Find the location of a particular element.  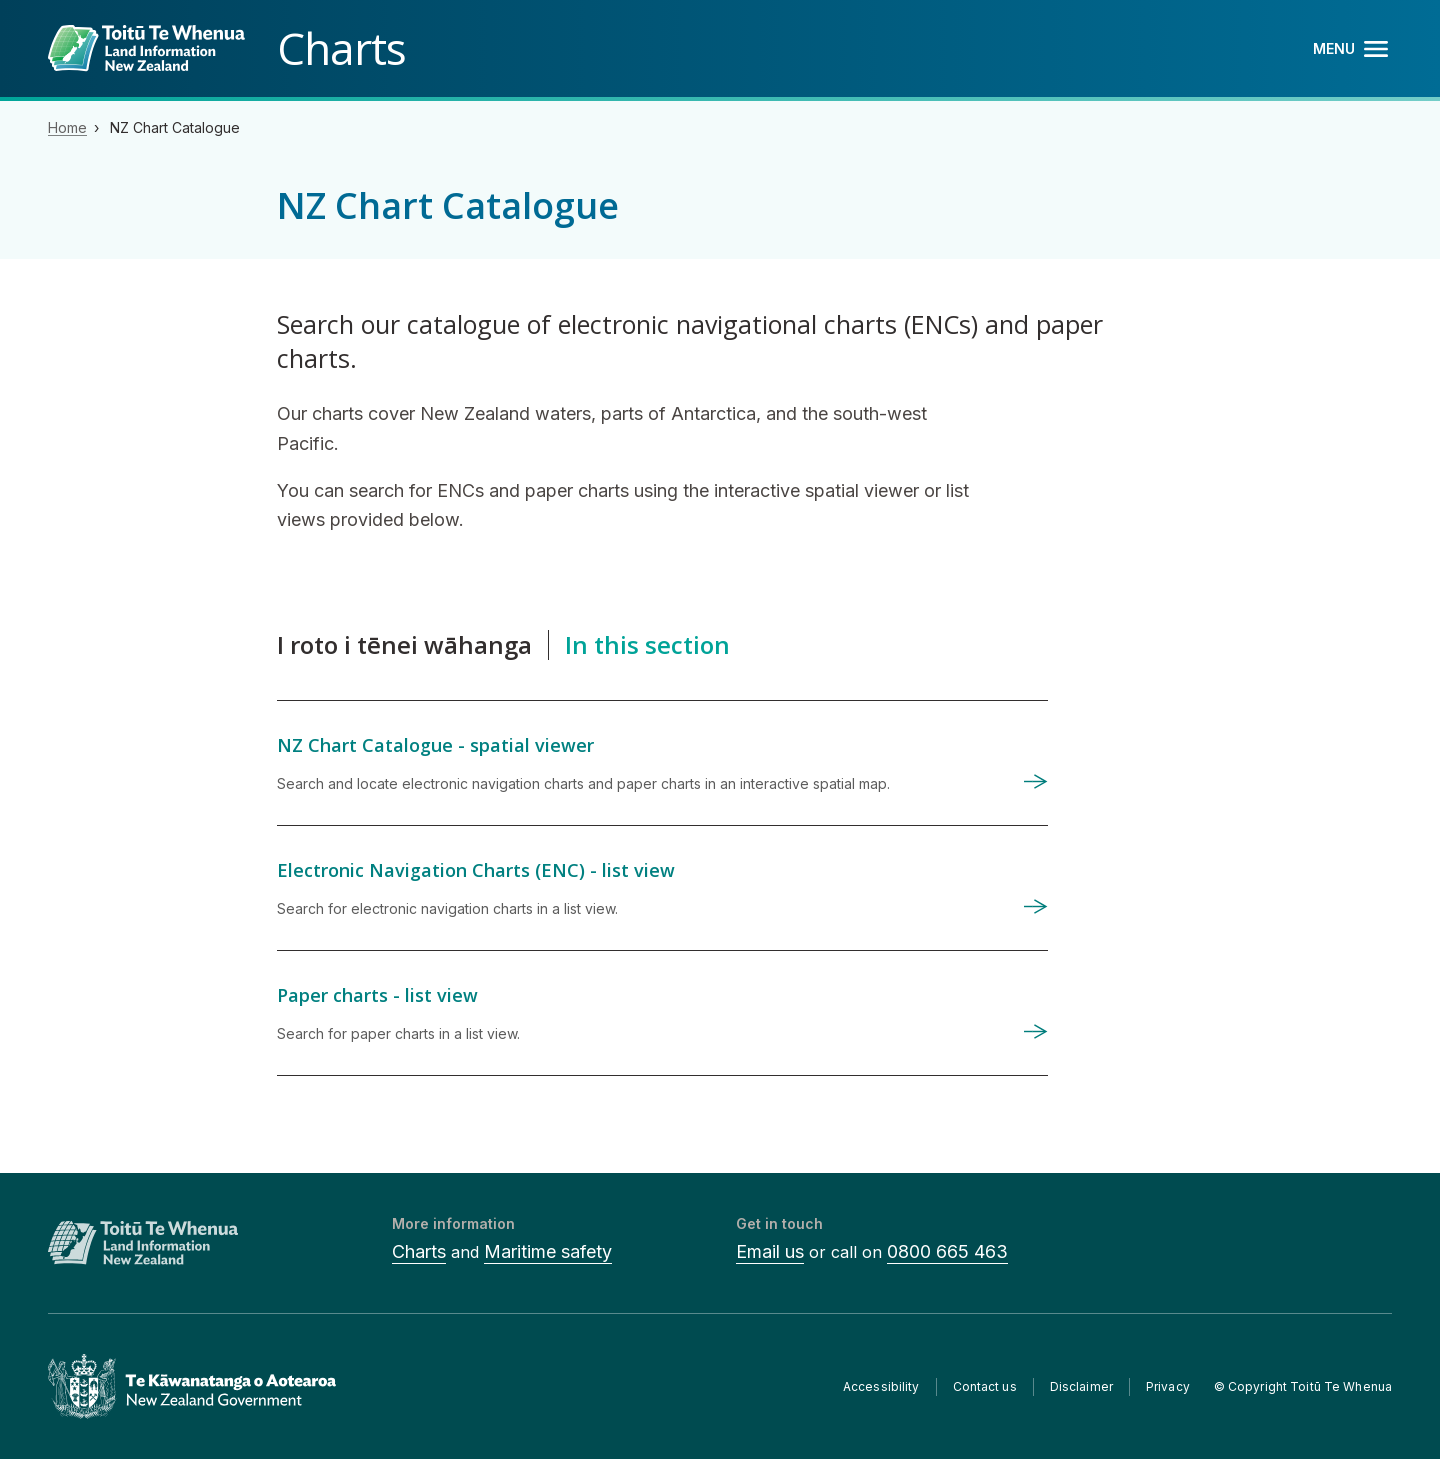

© Copyright Toitū Te Whenua is located at coordinates (1303, 1386).